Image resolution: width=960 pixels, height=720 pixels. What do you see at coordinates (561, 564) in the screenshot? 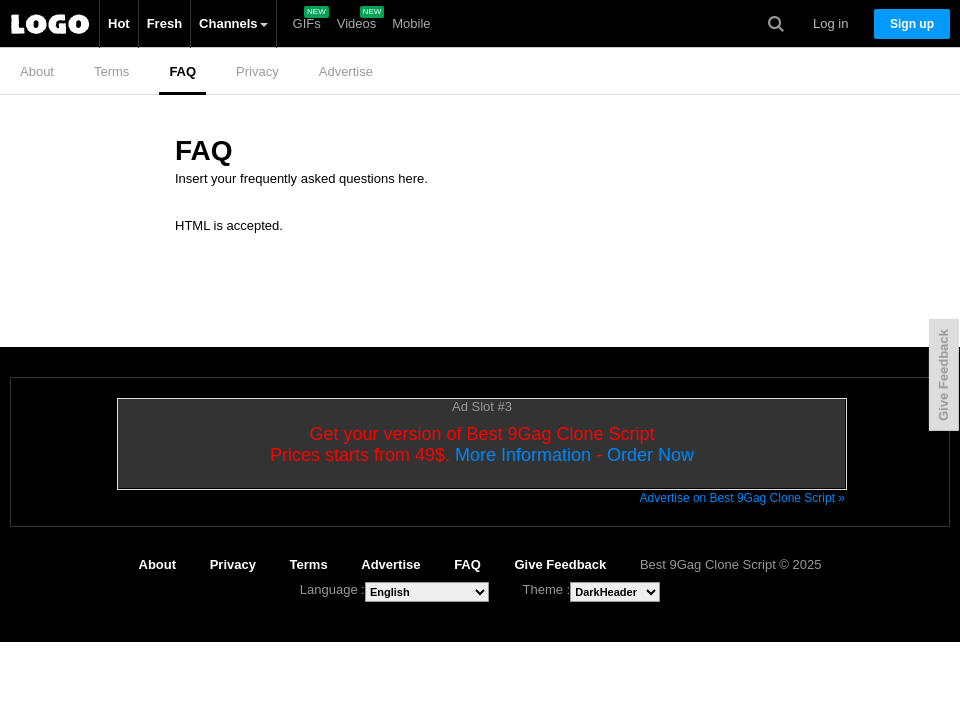
I see `Give Feedback` at bounding box center [561, 564].